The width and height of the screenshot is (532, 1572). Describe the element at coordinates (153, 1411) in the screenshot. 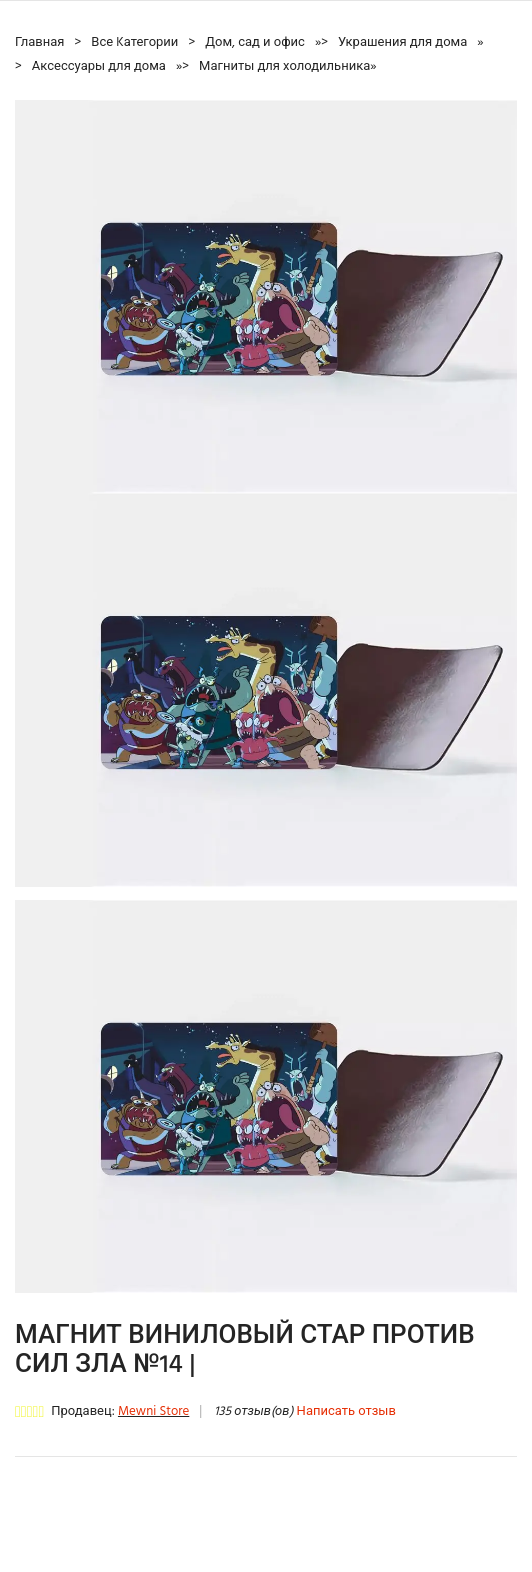

I see `Mewni Store` at that location.